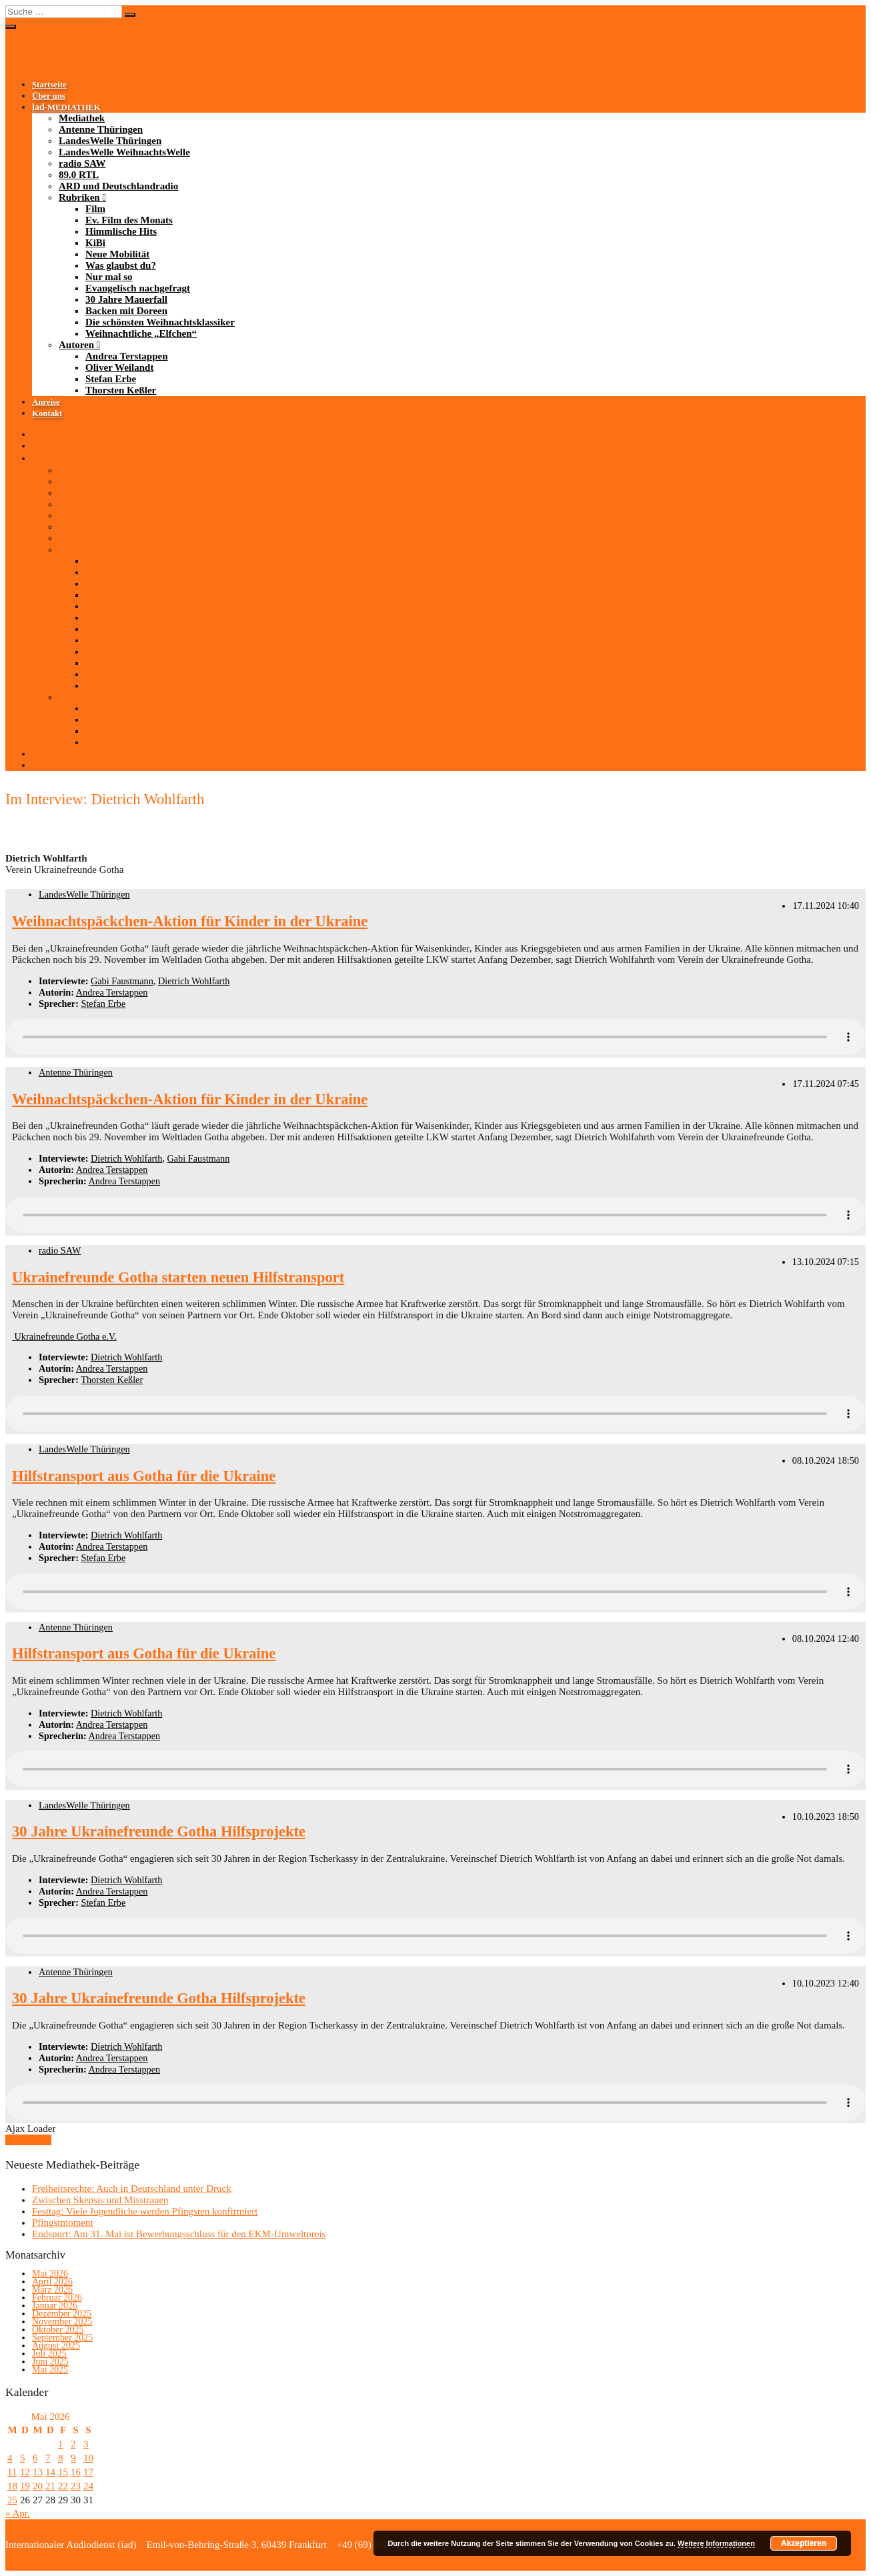 The width and height of the screenshot is (871, 2576). Describe the element at coordinates (62, 2222) in the screenshot. I see `Pfingstmoment` at that location.